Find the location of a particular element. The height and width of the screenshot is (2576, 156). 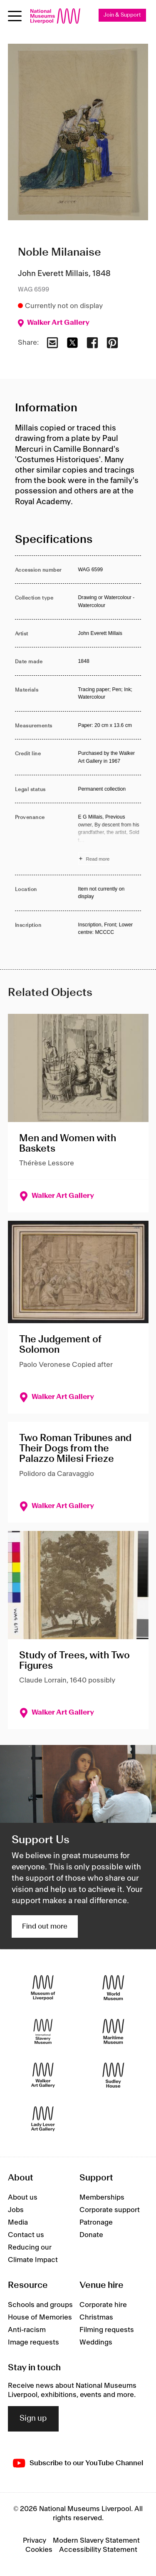

Anti-racism is located at coordinates (27, 2330).